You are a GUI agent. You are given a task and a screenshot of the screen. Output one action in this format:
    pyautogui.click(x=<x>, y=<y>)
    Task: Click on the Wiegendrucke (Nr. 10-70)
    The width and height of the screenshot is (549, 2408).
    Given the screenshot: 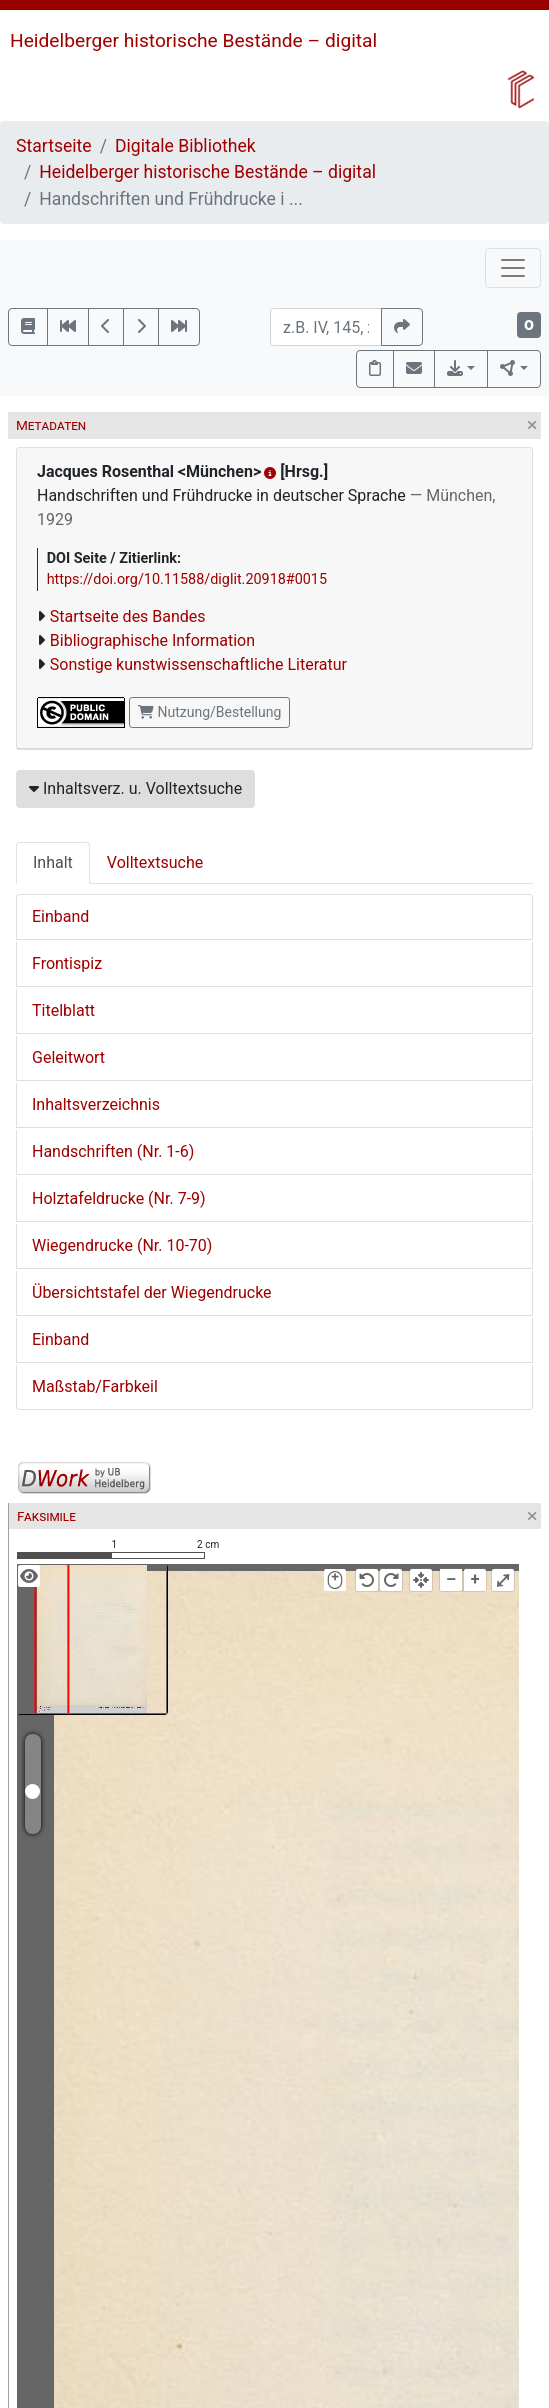 What is the action you would take?
    pyautogui.click(x=122, y=1245)
    